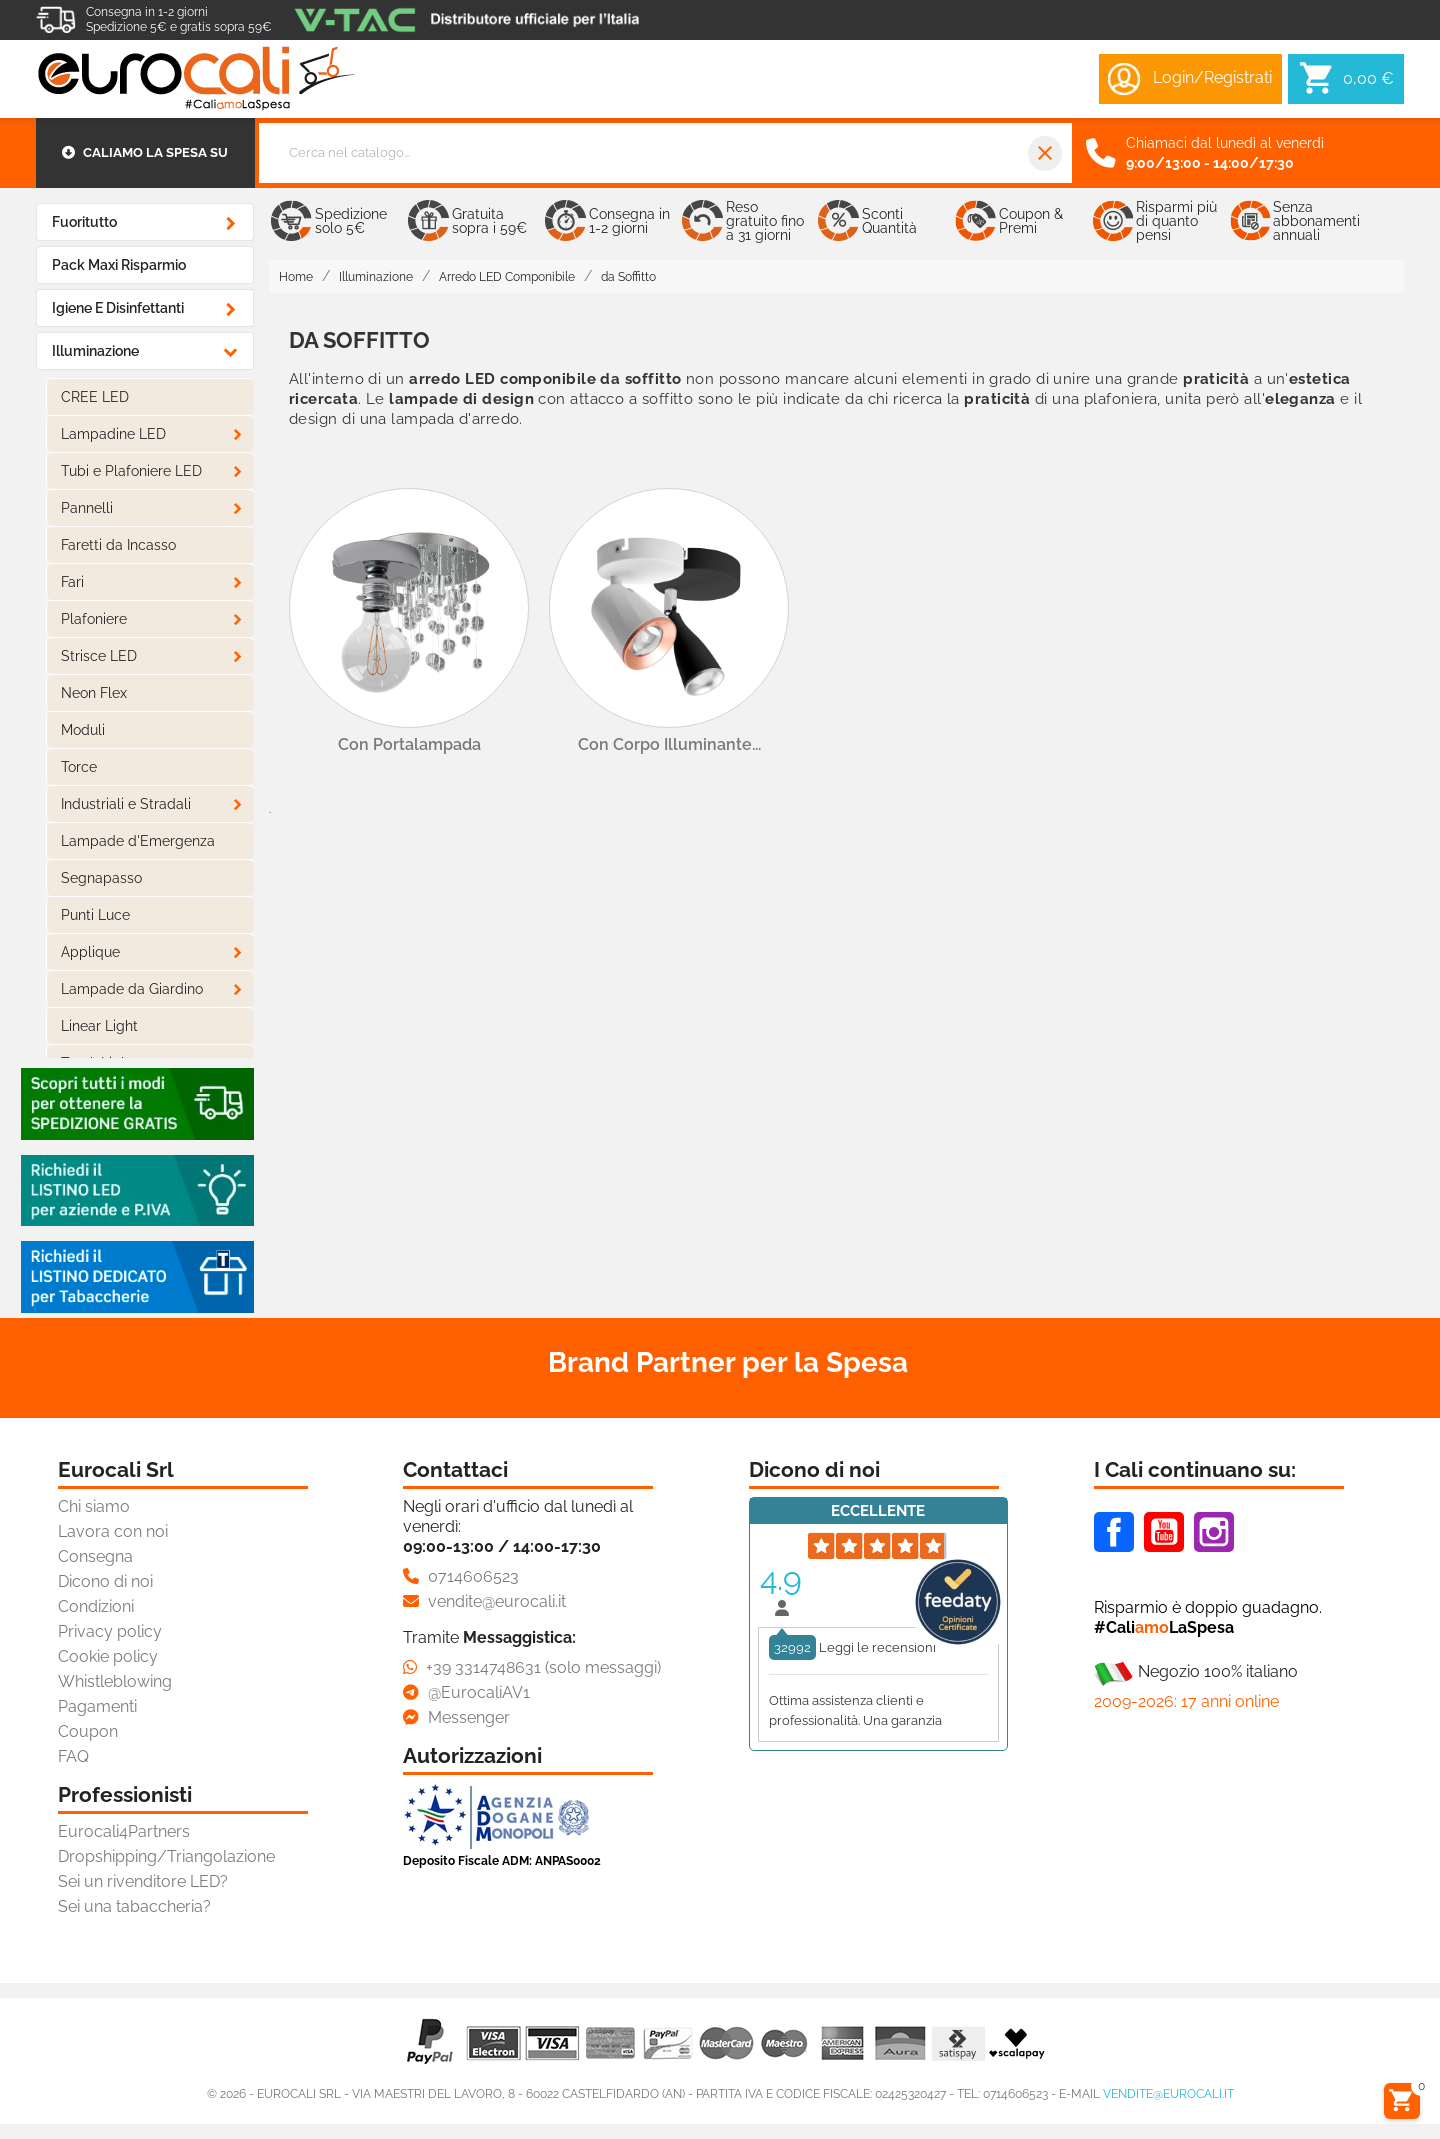 The width and height of the screenshot is (1440, 2139). I want to click on Instagram, so click(1214, 1532).